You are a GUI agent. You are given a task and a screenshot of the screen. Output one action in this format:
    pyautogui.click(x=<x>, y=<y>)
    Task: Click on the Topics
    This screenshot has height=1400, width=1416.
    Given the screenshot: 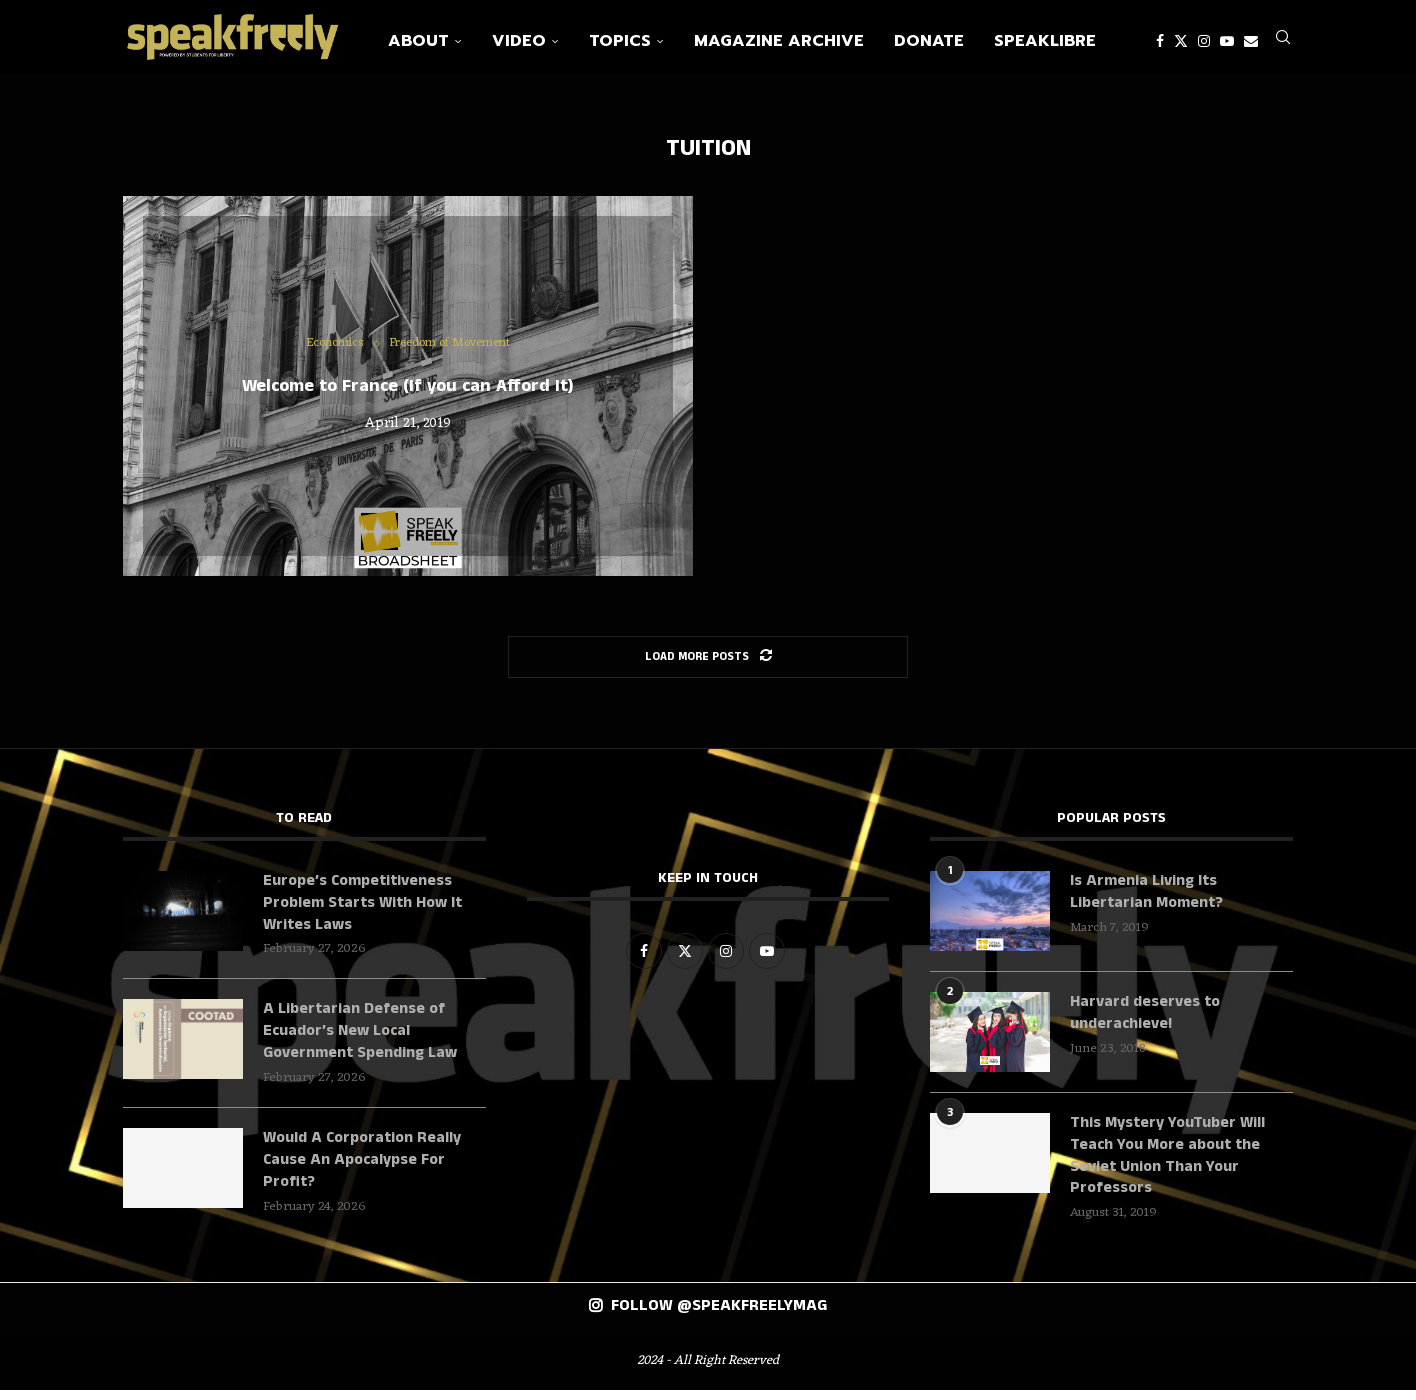 What is the action you would take?
    pyautogui.click(x=620, y=41)
    